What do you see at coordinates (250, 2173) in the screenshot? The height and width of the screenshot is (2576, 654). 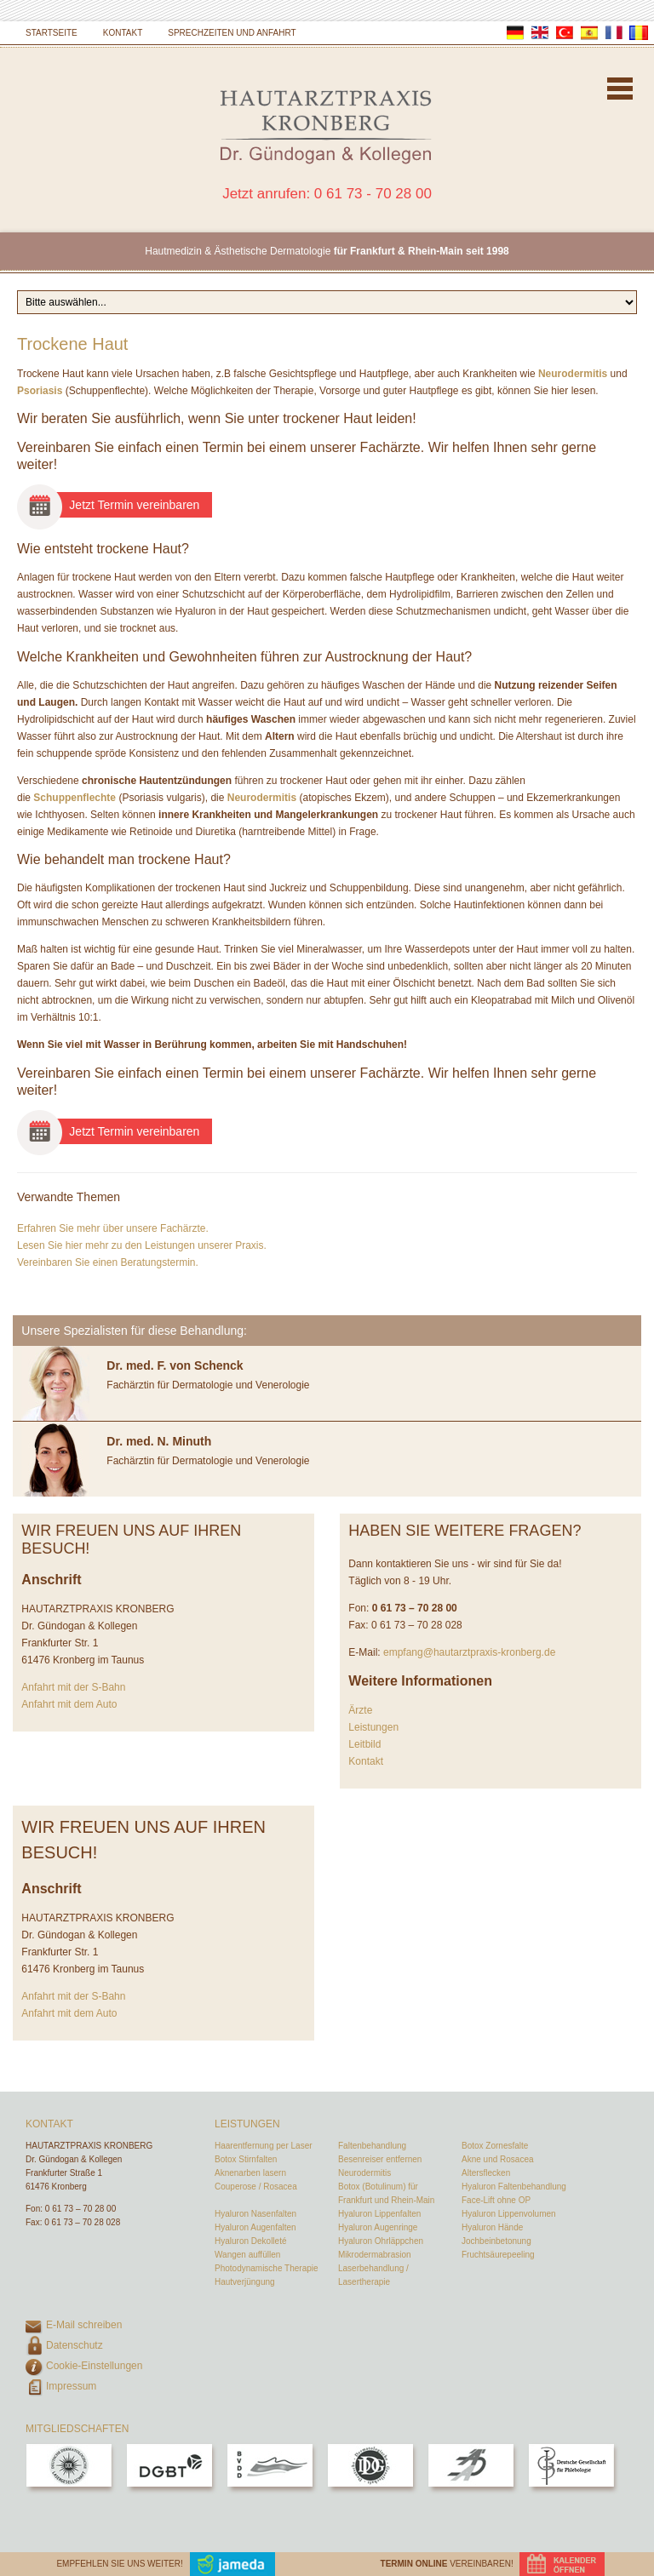 I see `Aknenarben lasern` at bounding box center [250, 2173].